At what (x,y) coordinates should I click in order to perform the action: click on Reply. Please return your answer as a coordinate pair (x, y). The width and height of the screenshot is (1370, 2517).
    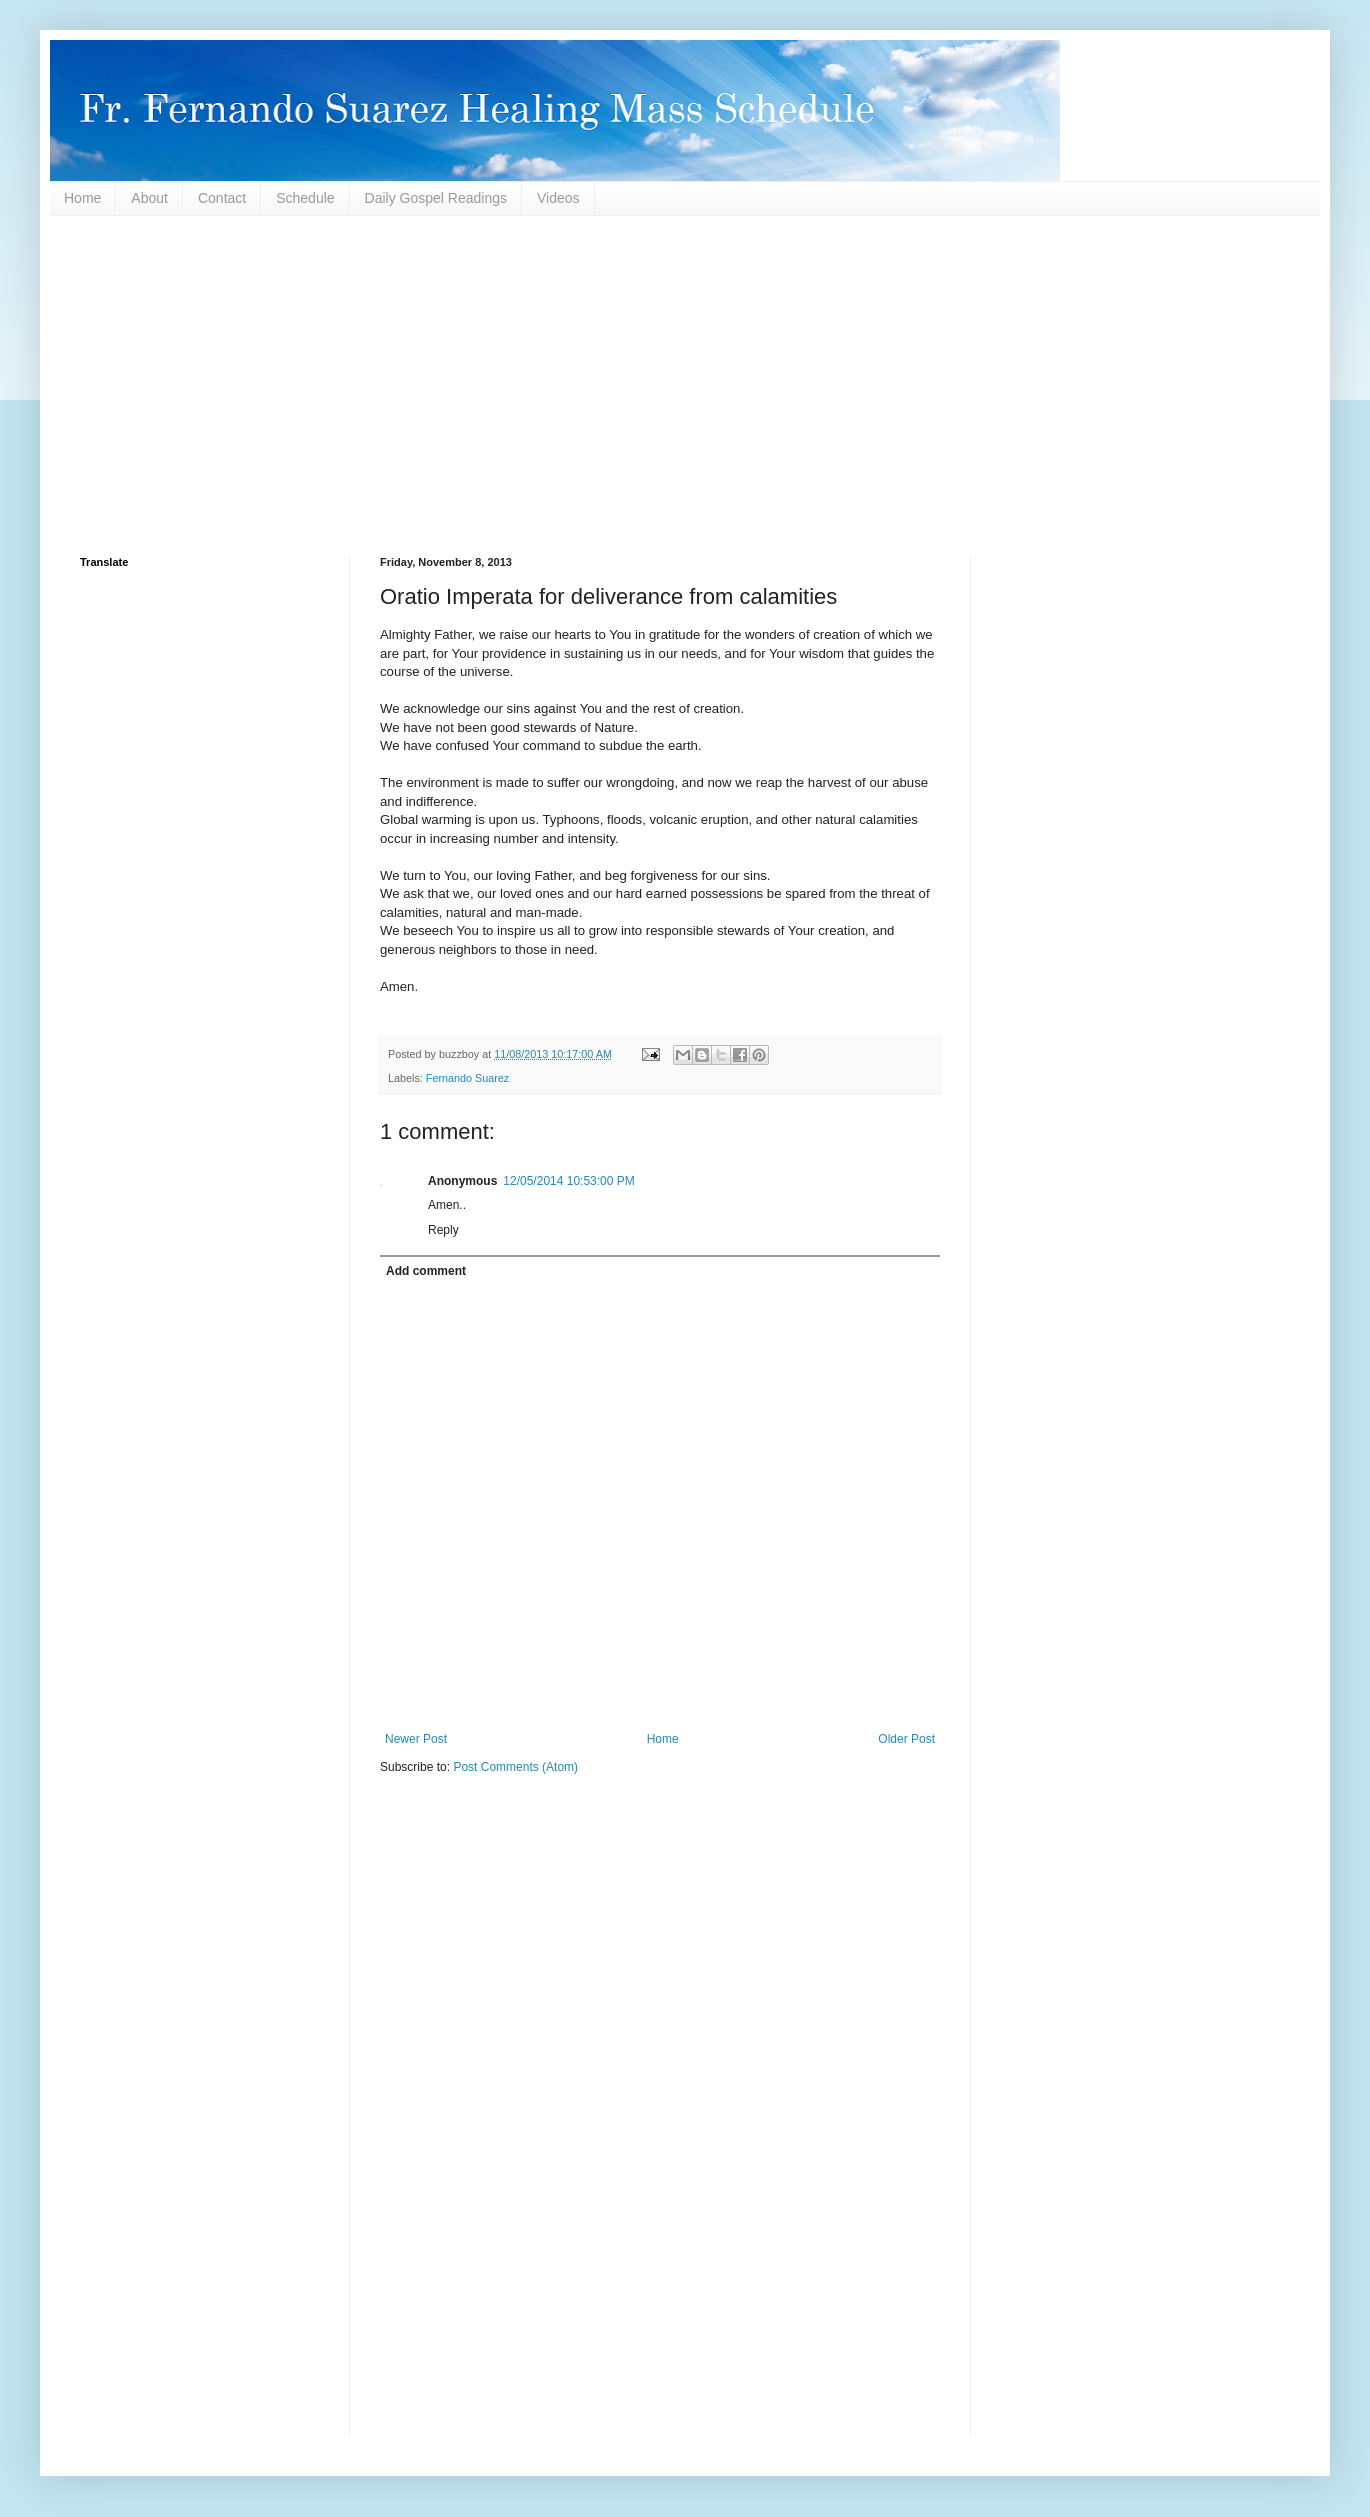
    Looking at the image, I should click on (443, 1230).